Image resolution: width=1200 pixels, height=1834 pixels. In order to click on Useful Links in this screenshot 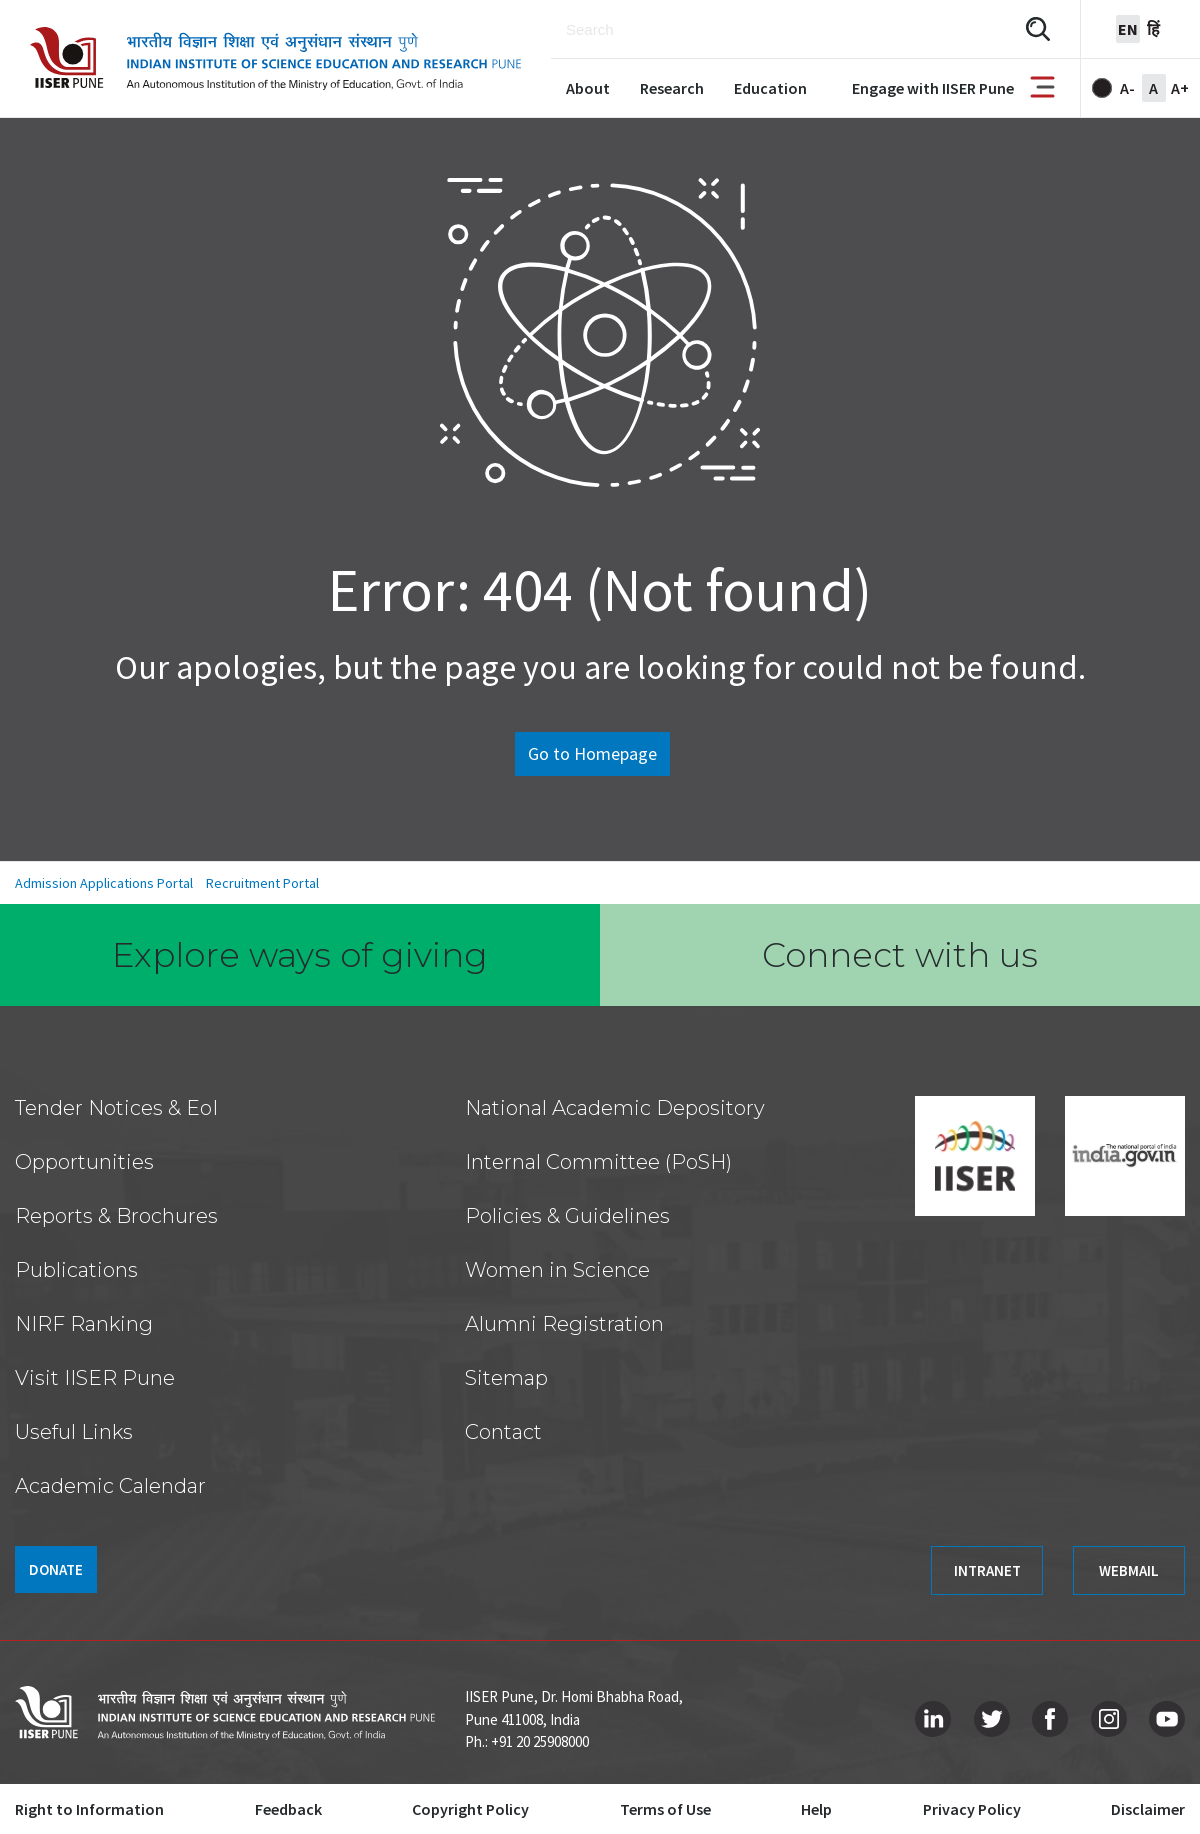, I will do `click(74, 1432)`.